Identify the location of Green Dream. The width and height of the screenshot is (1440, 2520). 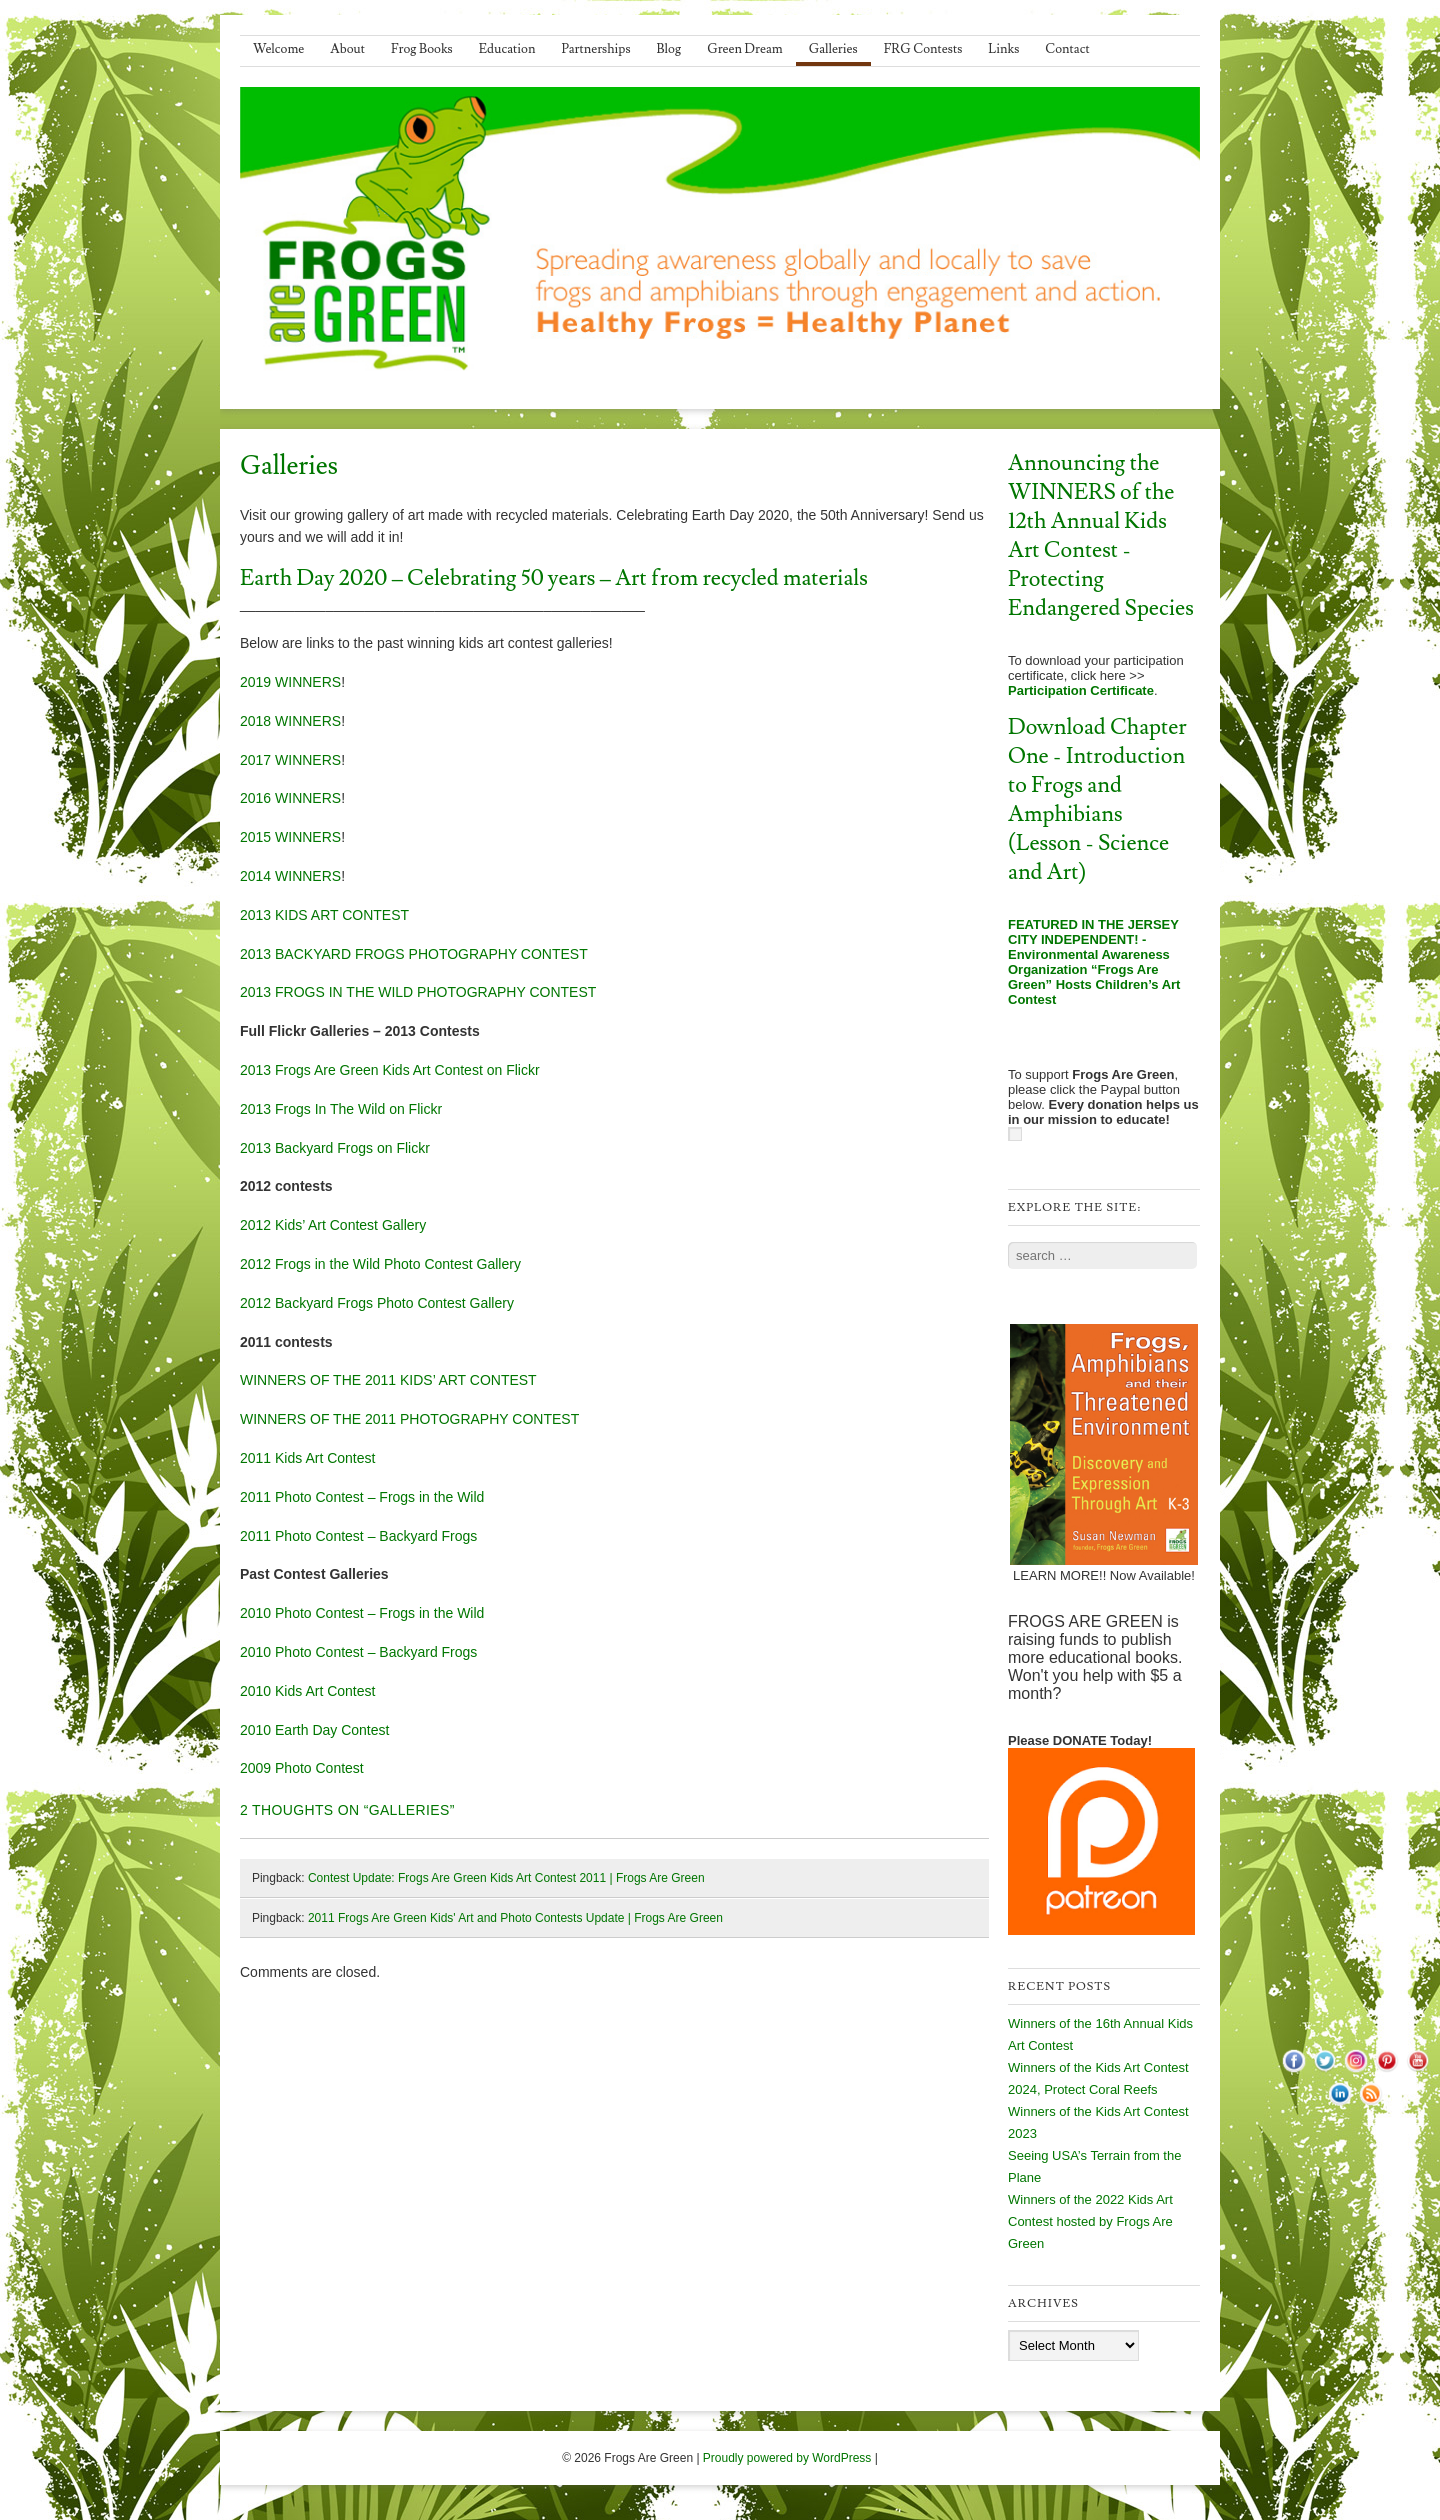
(745, 49).